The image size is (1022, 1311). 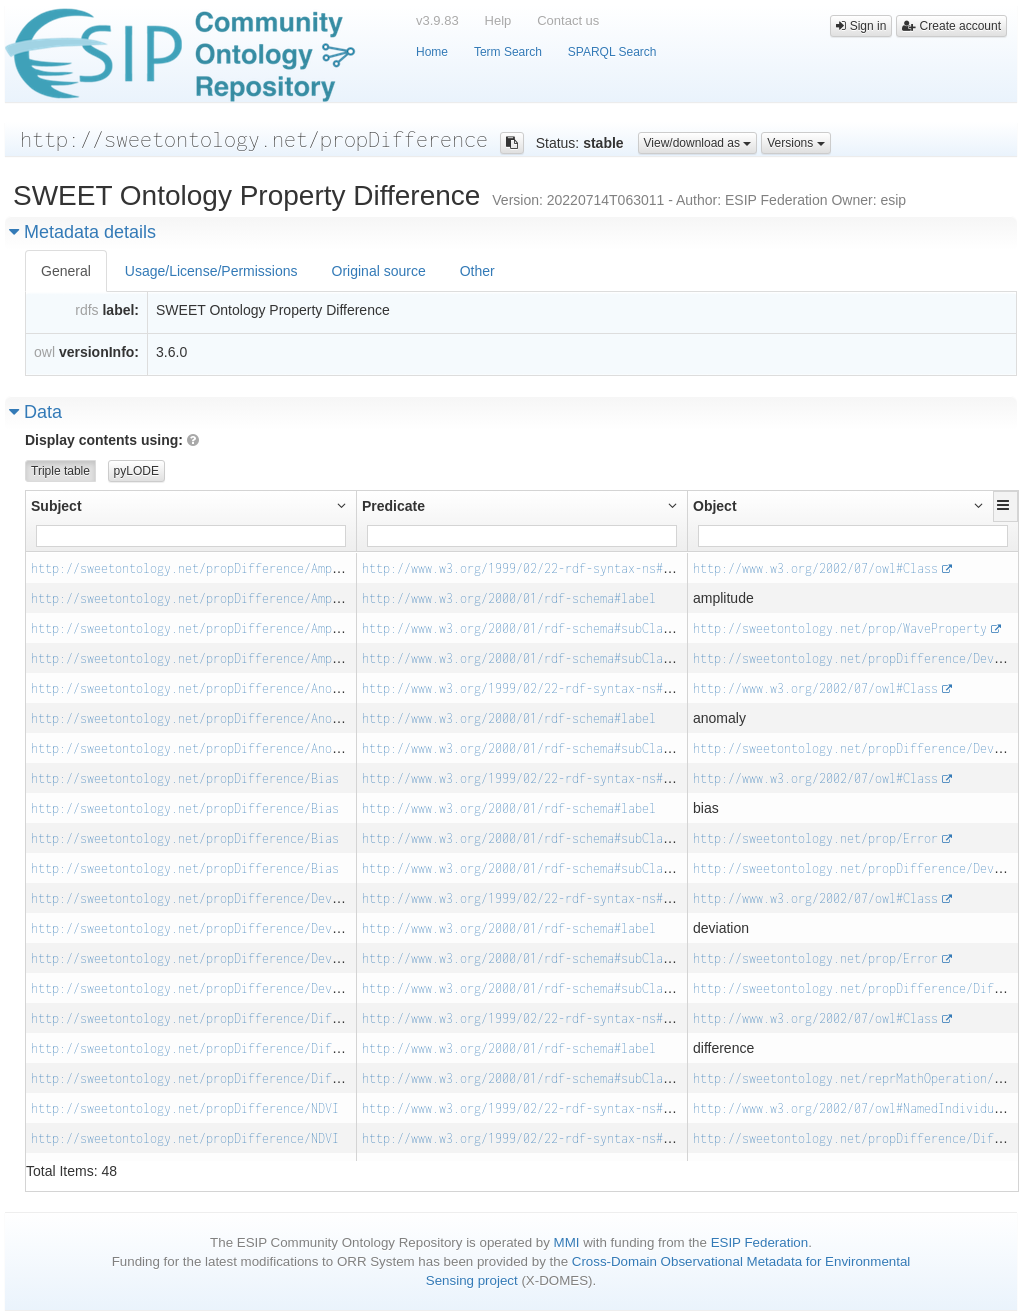 What do you see at coordinates (760, 1242) in the screenshot?
I see `ESIP Federation` at bounding box center [760, 1242].